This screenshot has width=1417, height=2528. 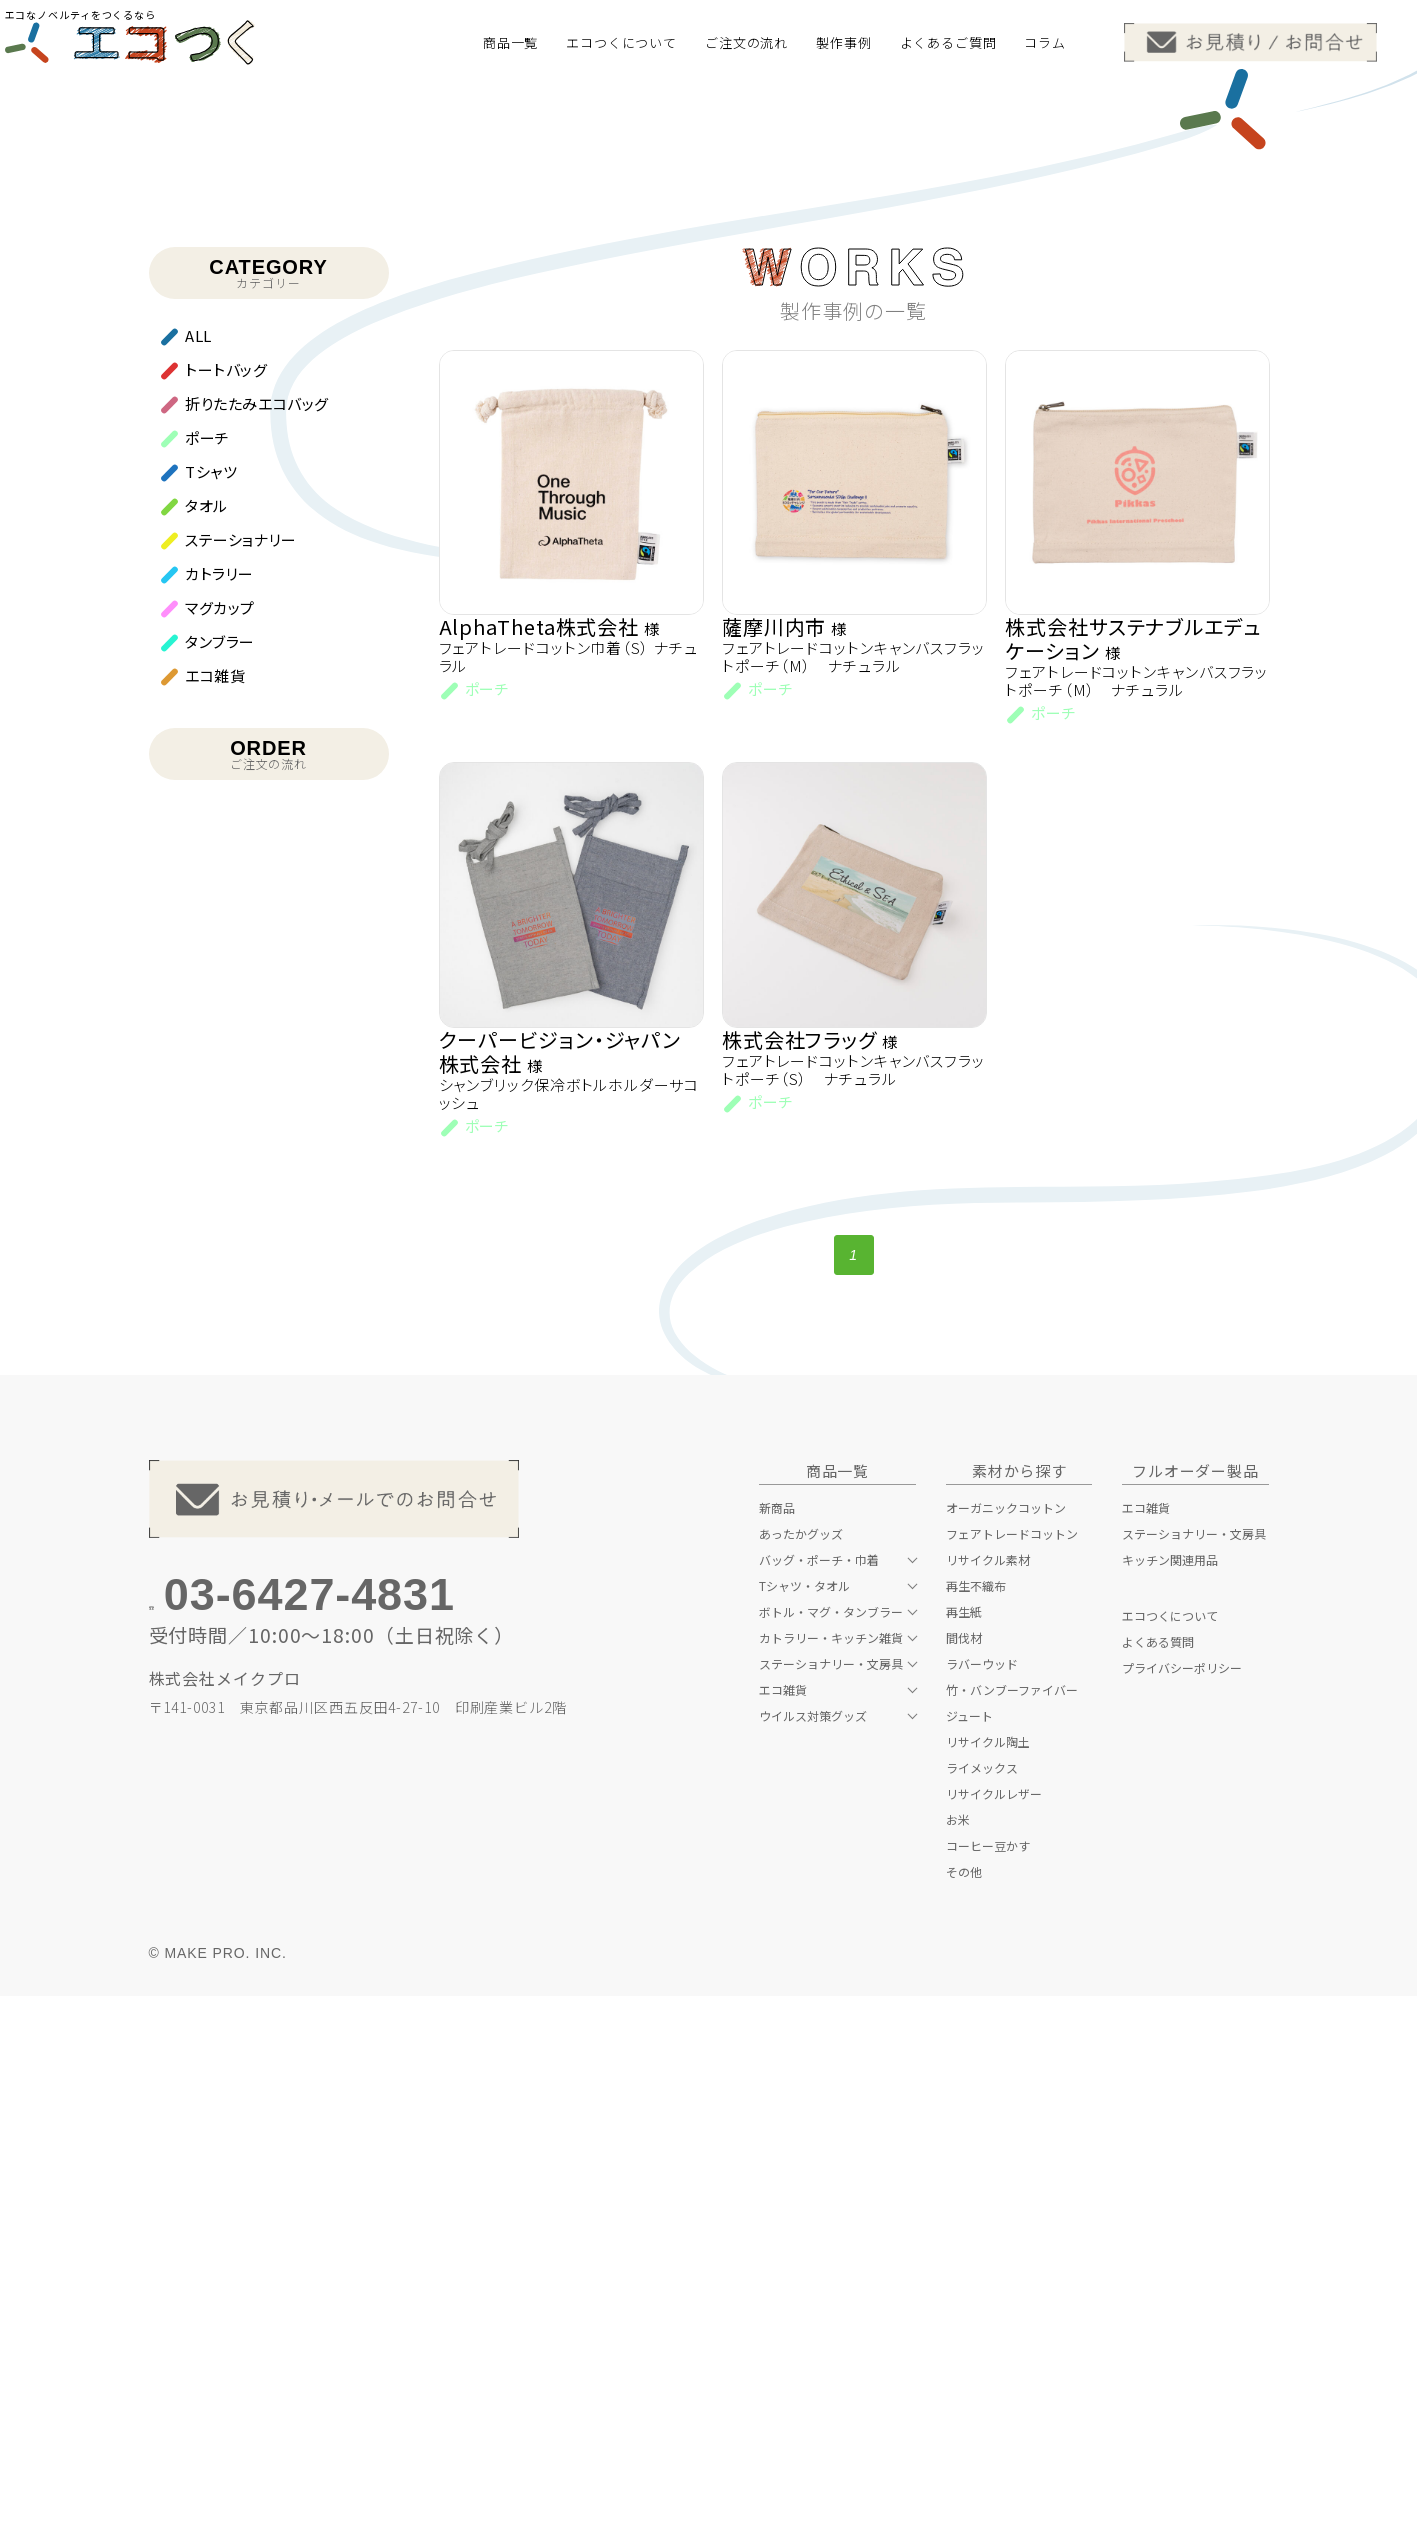 What do you see at coordinates (804, 2117) in the screenshot?
I see `Tシャツ・タオル` at bounding box center [804, 2117].